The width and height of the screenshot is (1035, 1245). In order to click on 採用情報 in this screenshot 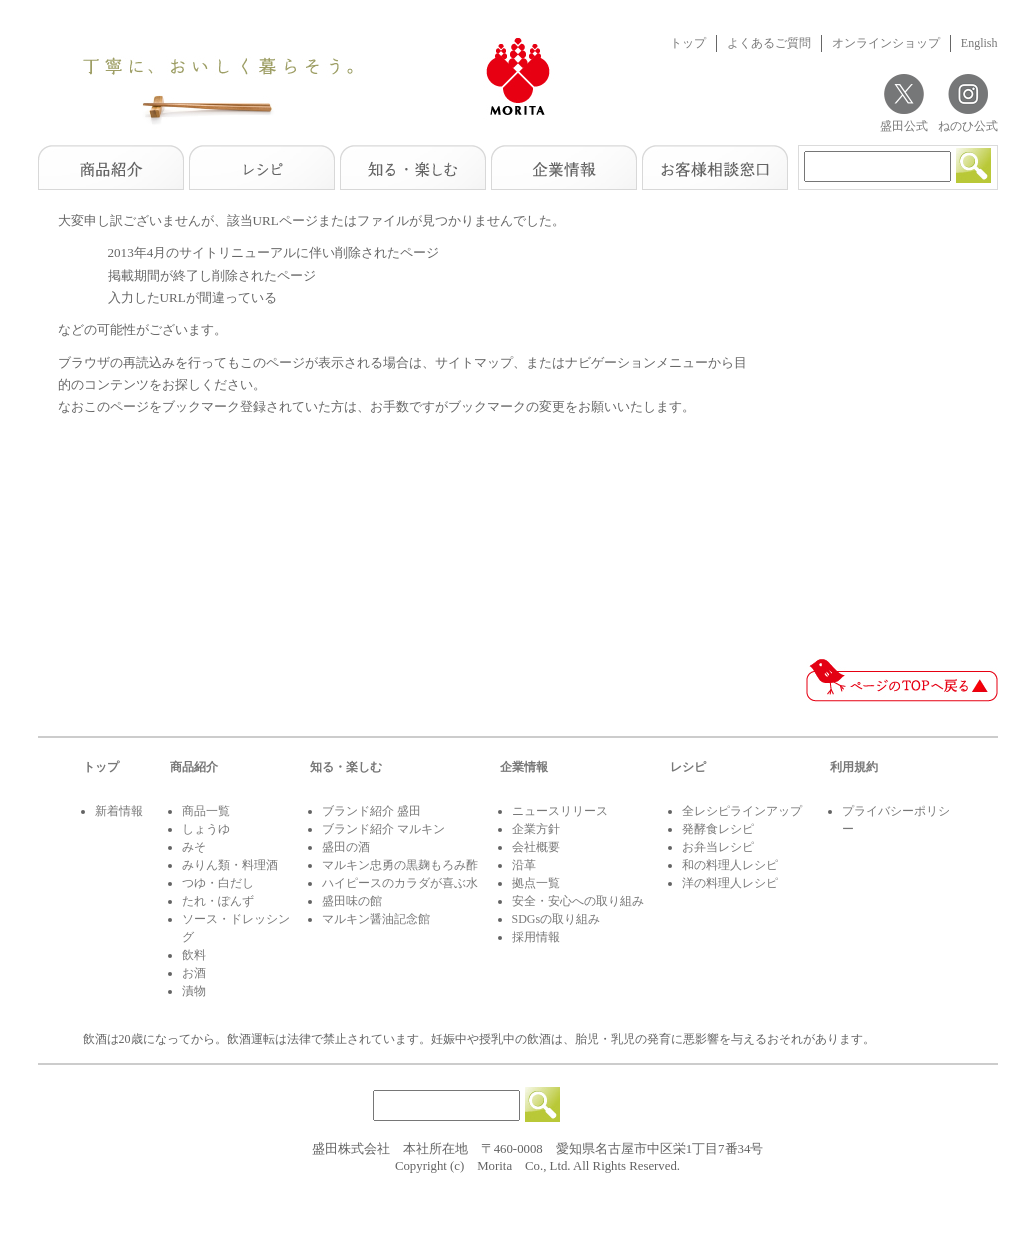, I will do `click(536, 937)`.